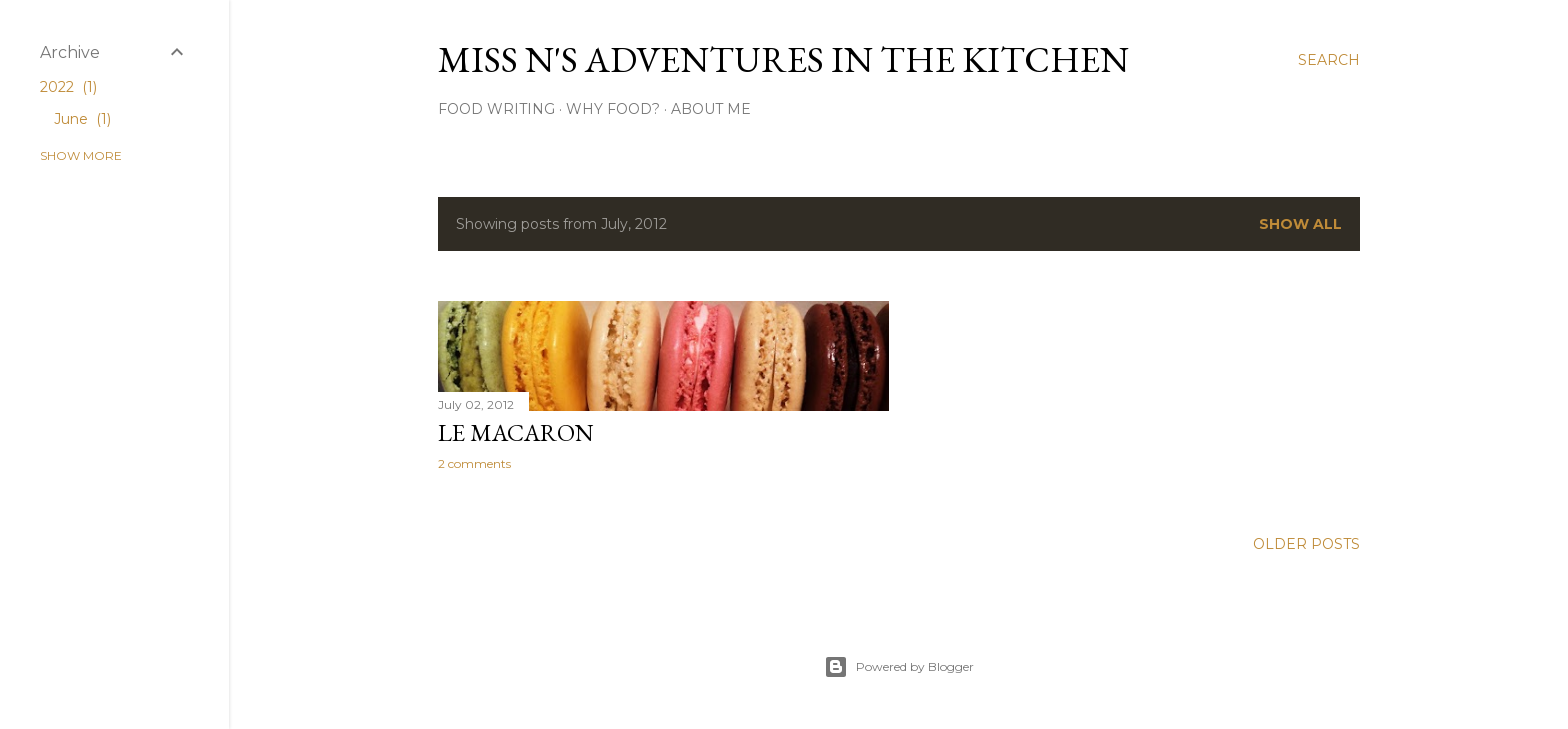  I want to click on About Me, so click(711, 109).